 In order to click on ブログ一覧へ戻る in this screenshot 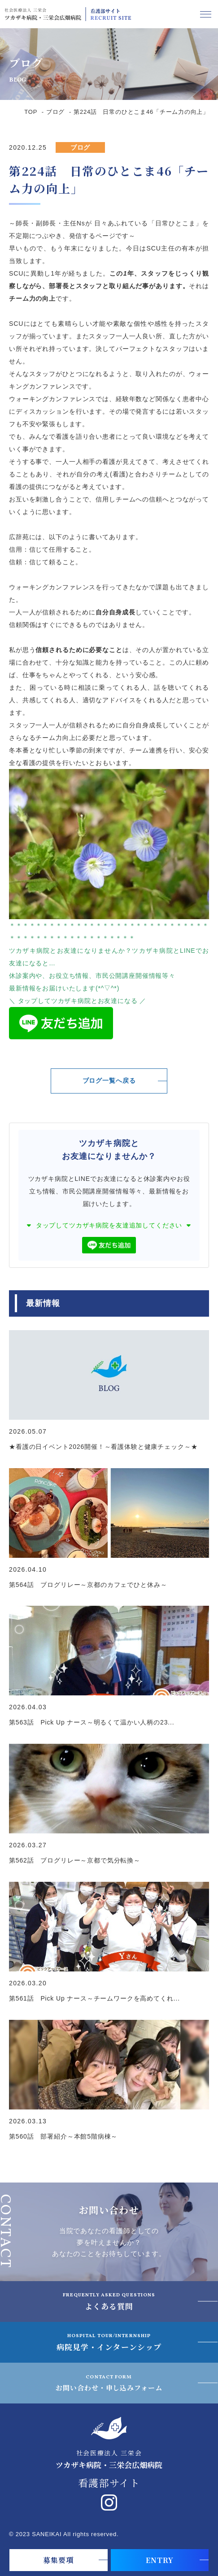, I will do `click(109, 1080)`.